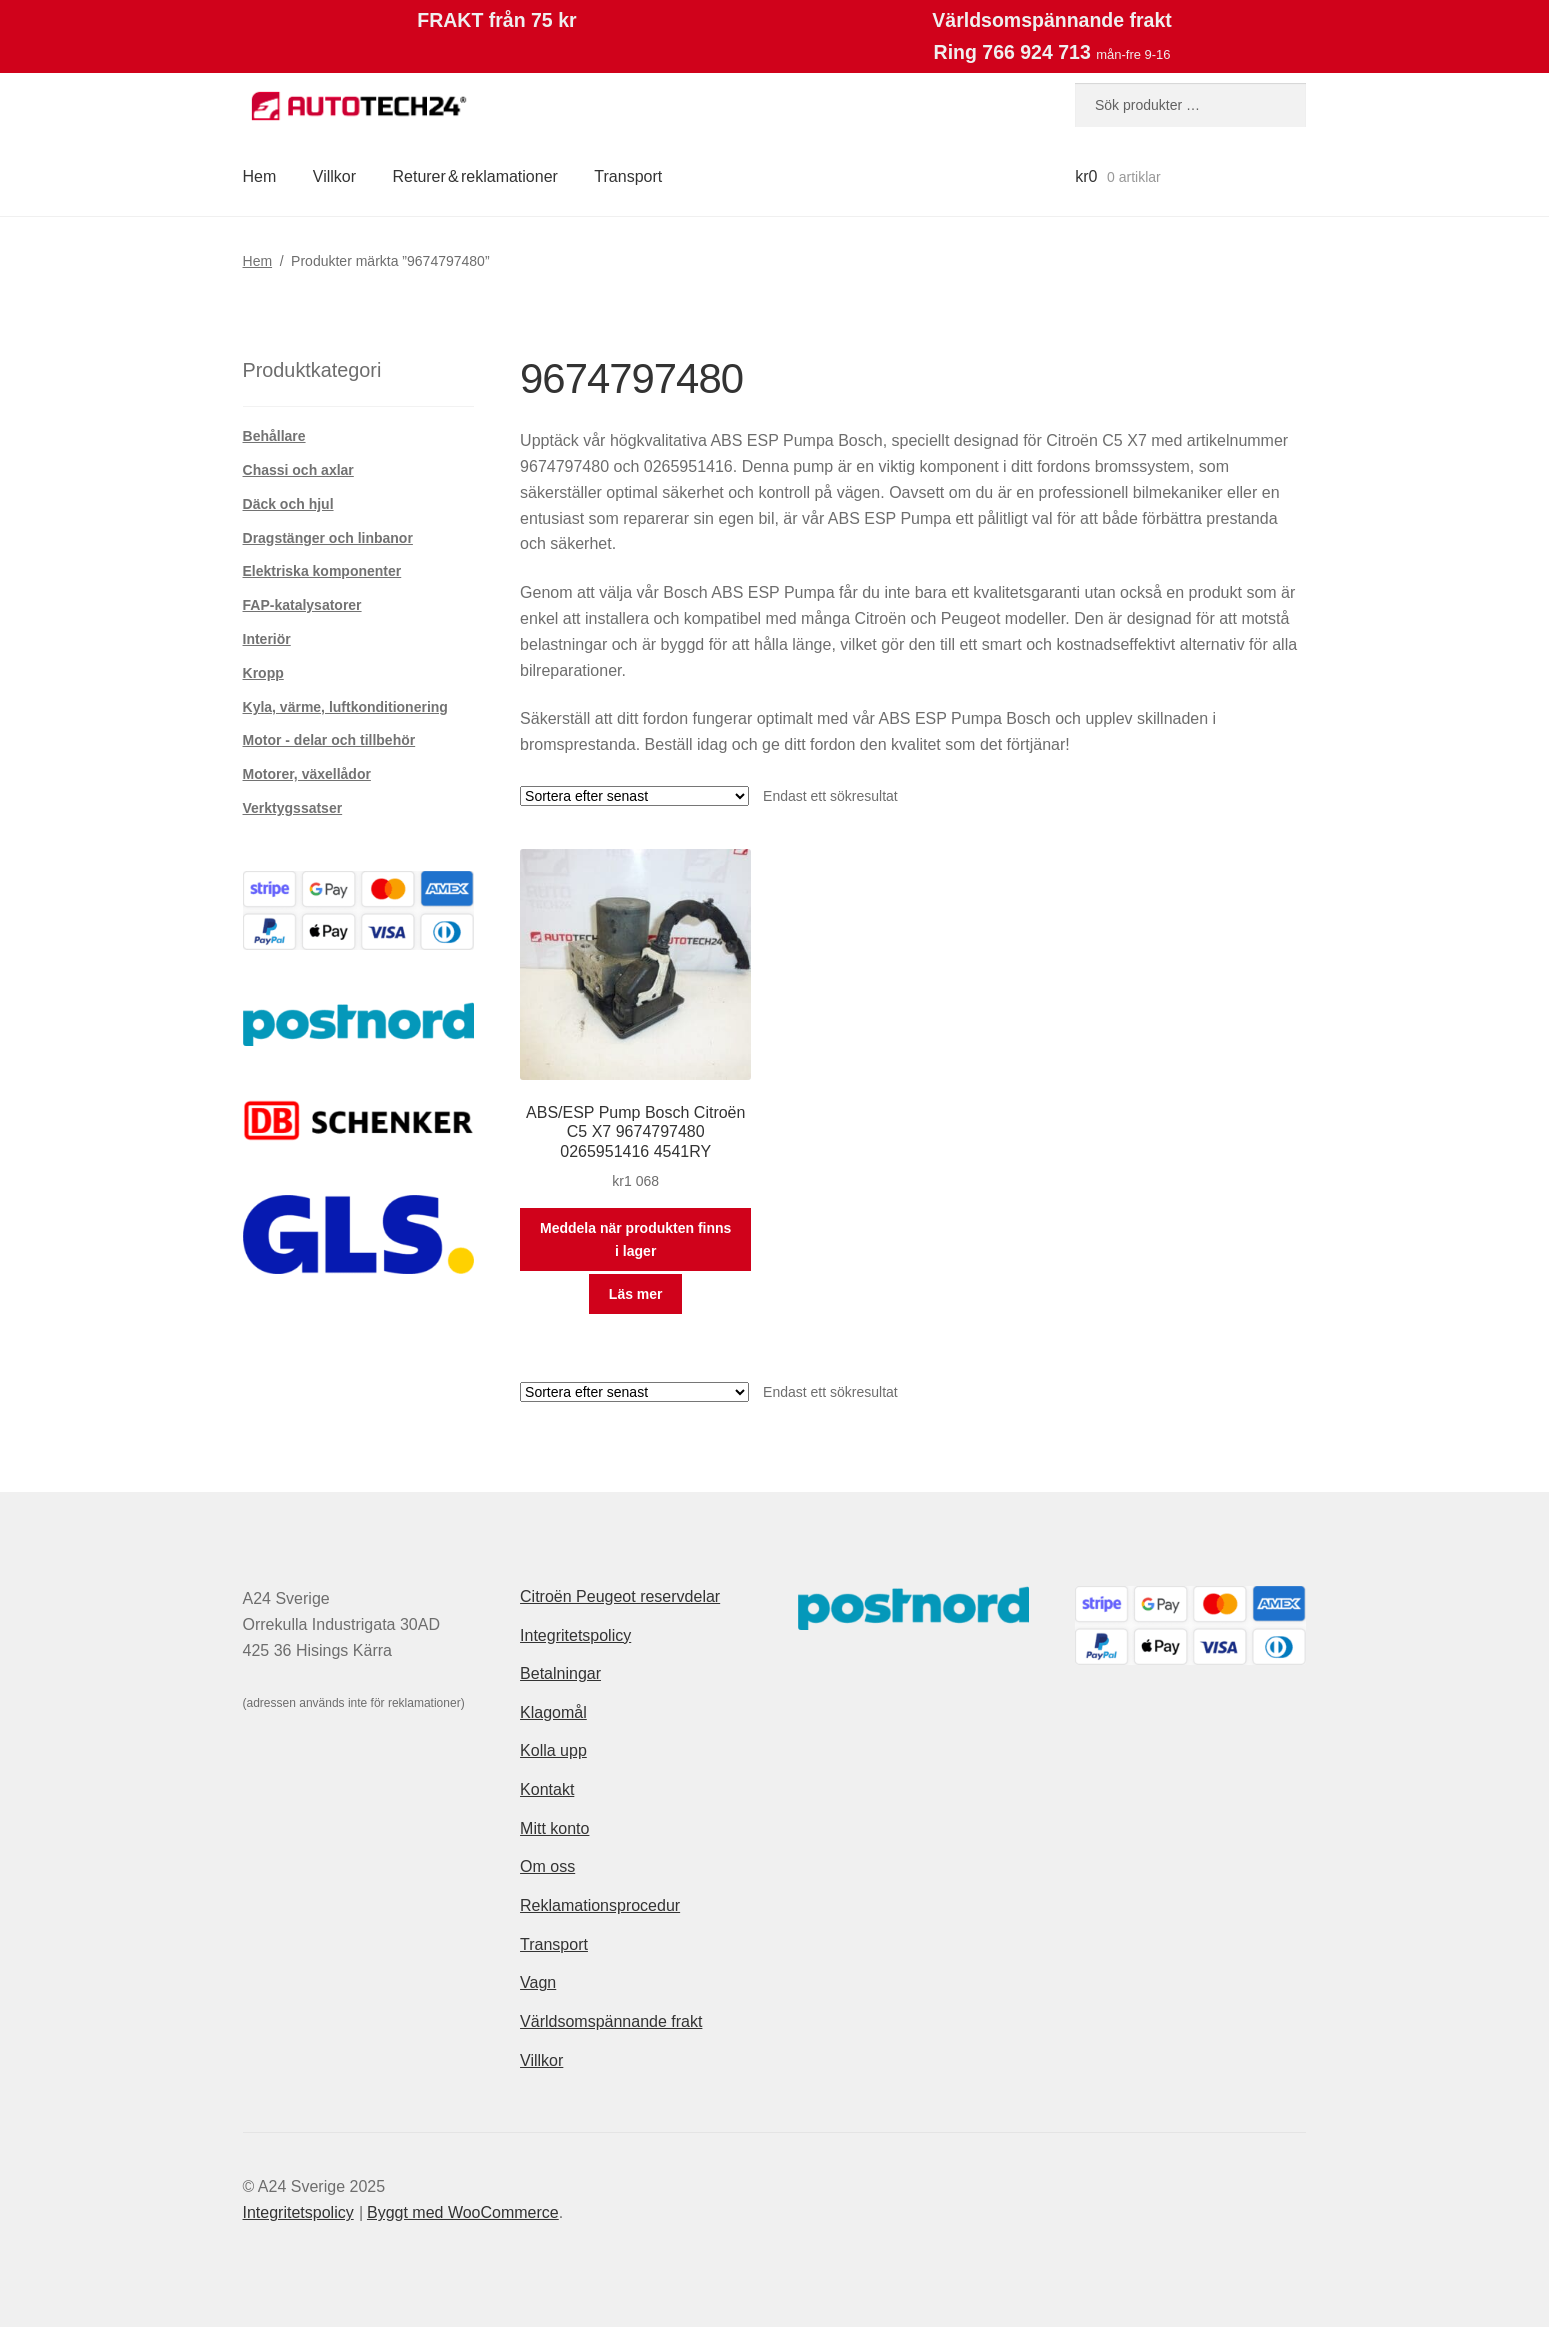 Image resolution: width=1549 pixels, height=2327 pixels. Describe the element at coordinates (635, 1239) in the screenshot. I see `Meddela när produkten finns i lager` at that location.